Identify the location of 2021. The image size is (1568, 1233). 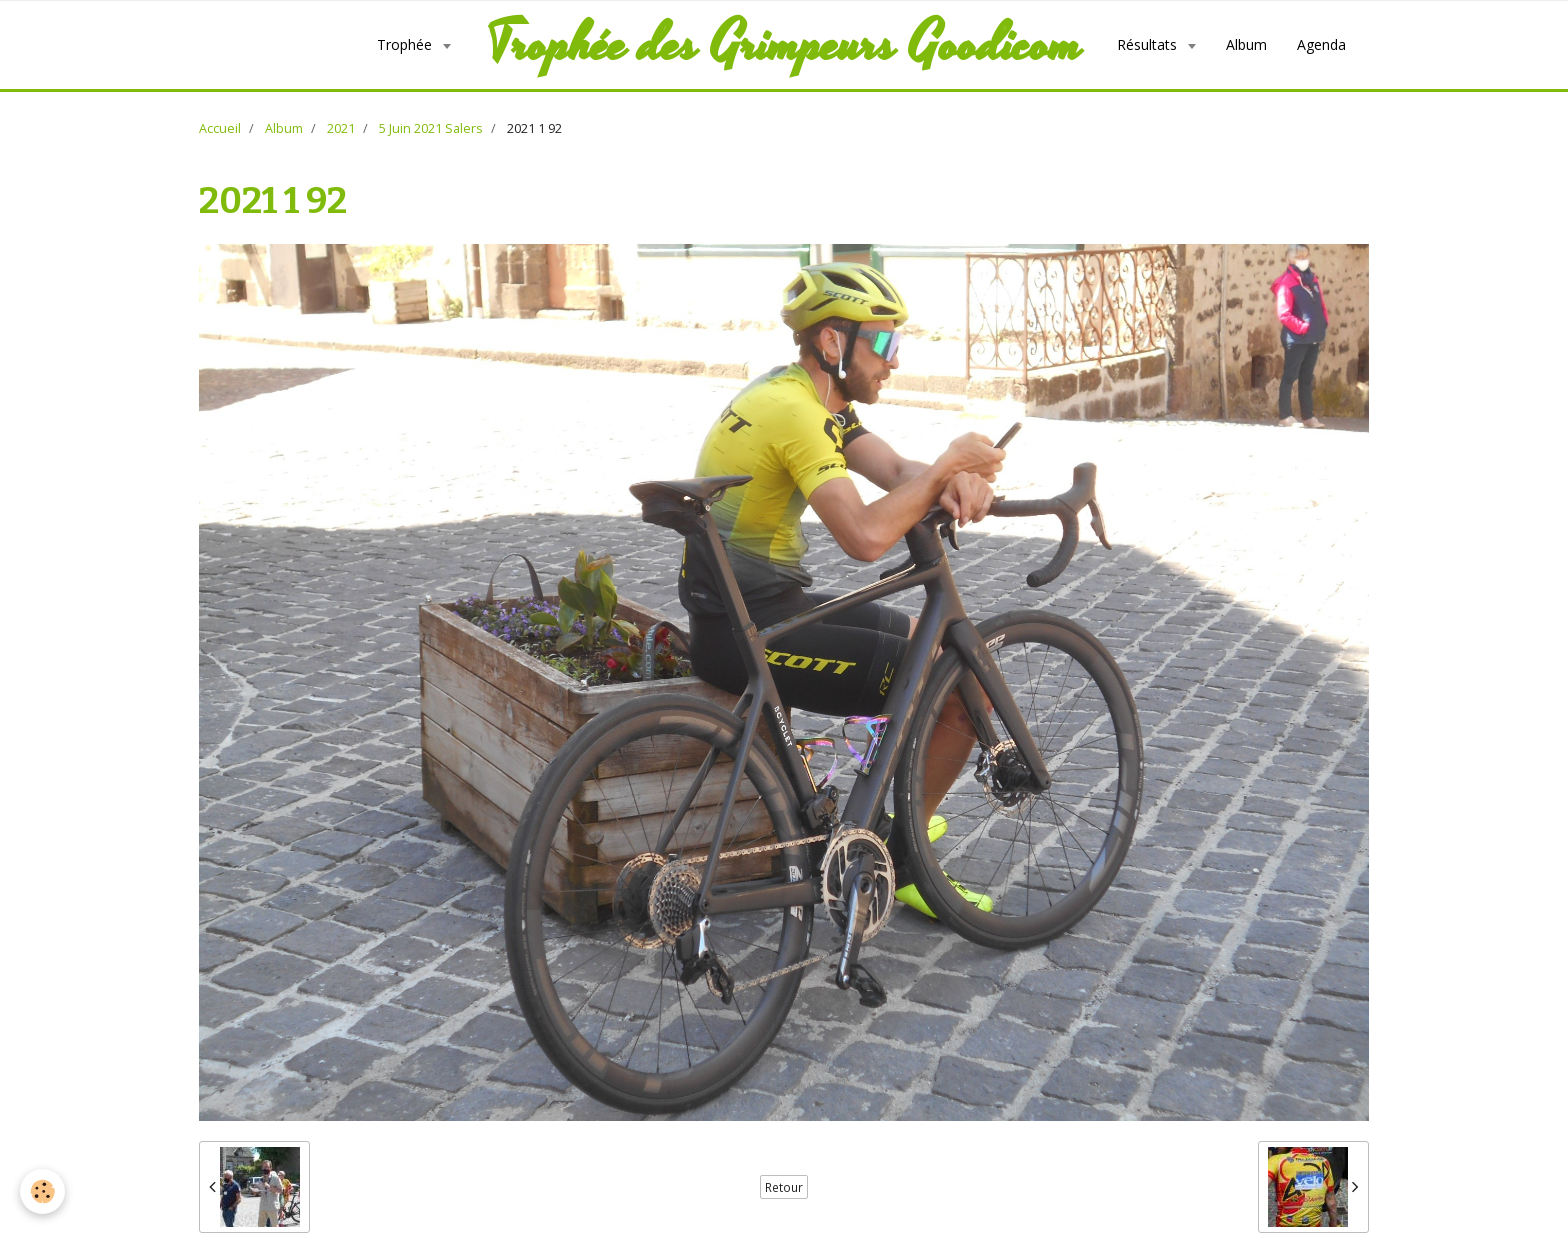
(341, 128).